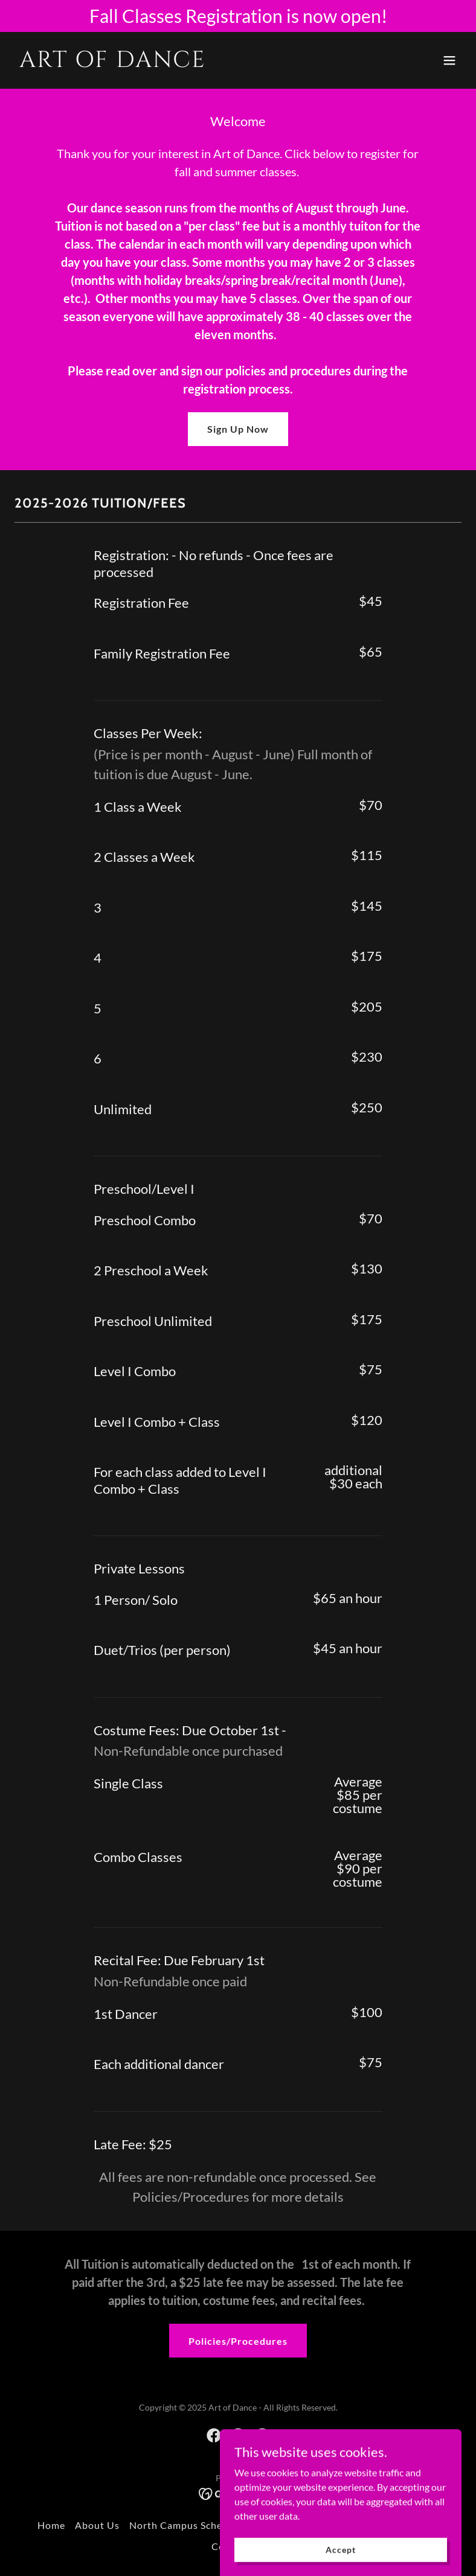  Describe the element at coordinates (238, 16) in the screenshot. I see `[Fall Classes Registration is now open!]` at that location.